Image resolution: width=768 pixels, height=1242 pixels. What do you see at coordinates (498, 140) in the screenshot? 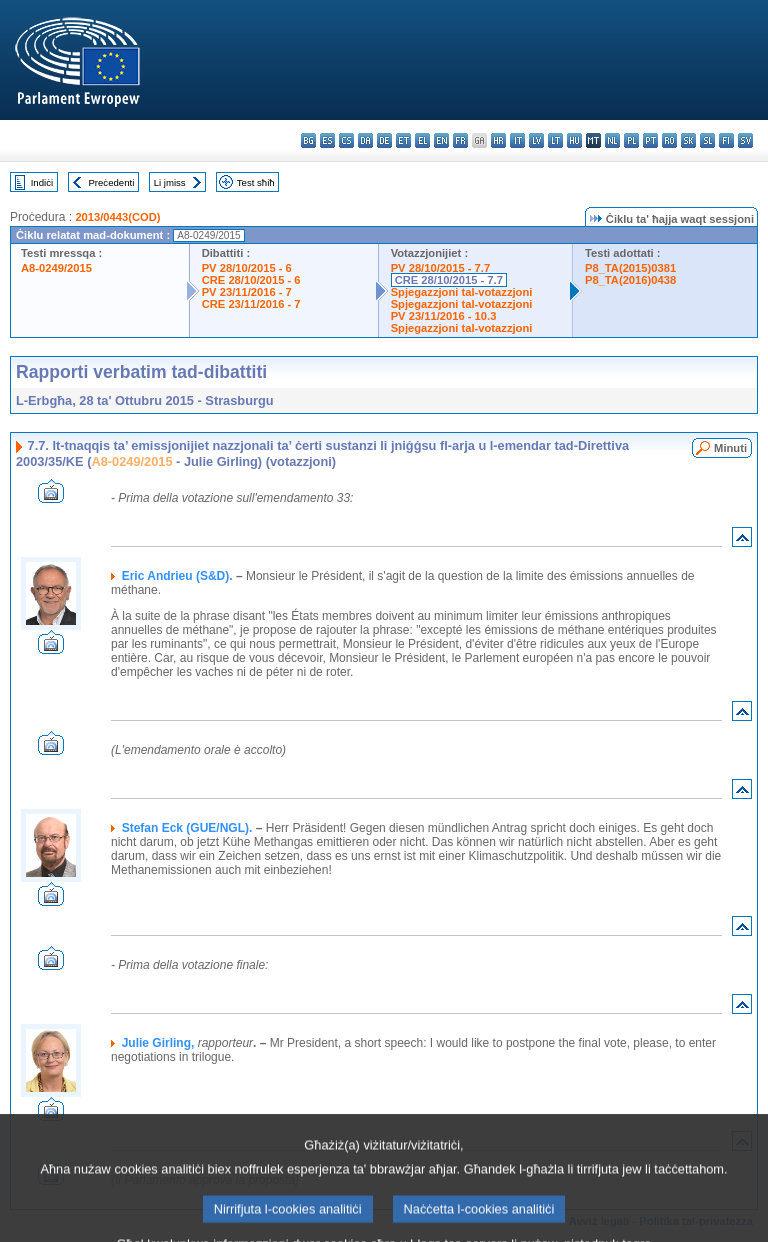
I see `hr - hrvatski` at bounding box center [498, 140].